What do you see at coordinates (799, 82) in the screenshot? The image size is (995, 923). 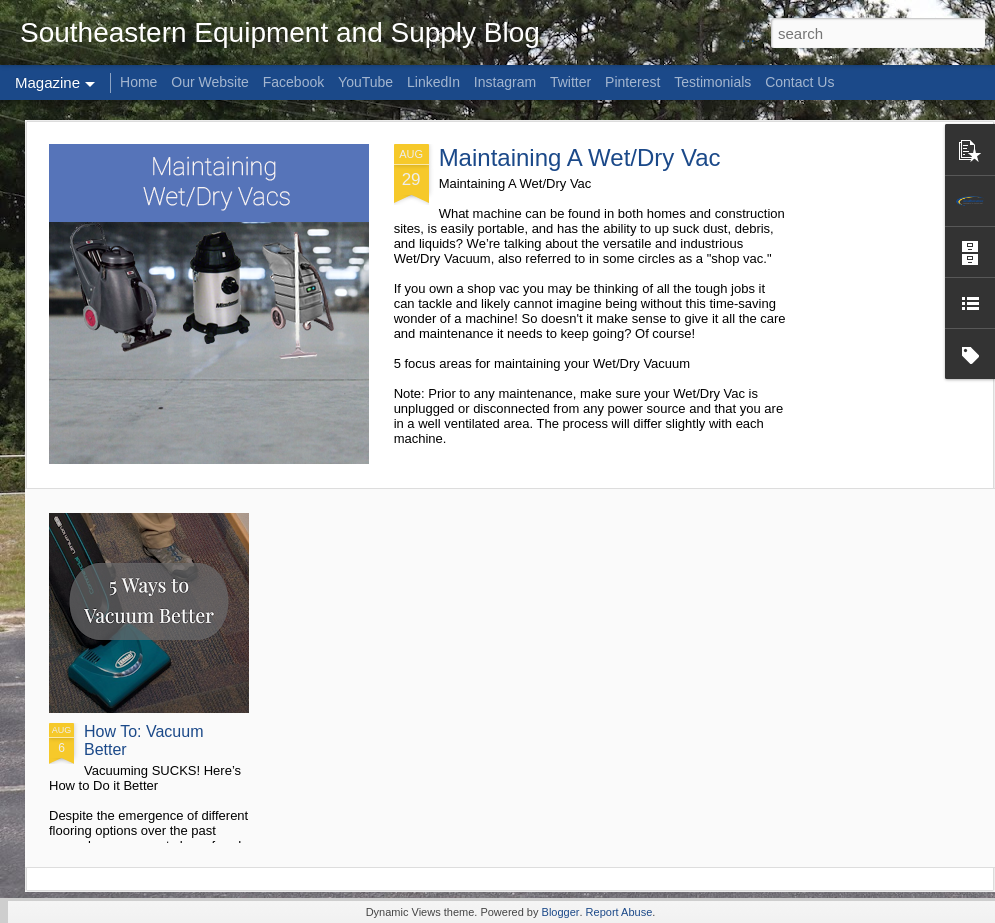 I see `Contact Us` at bounding box center [799, 82].